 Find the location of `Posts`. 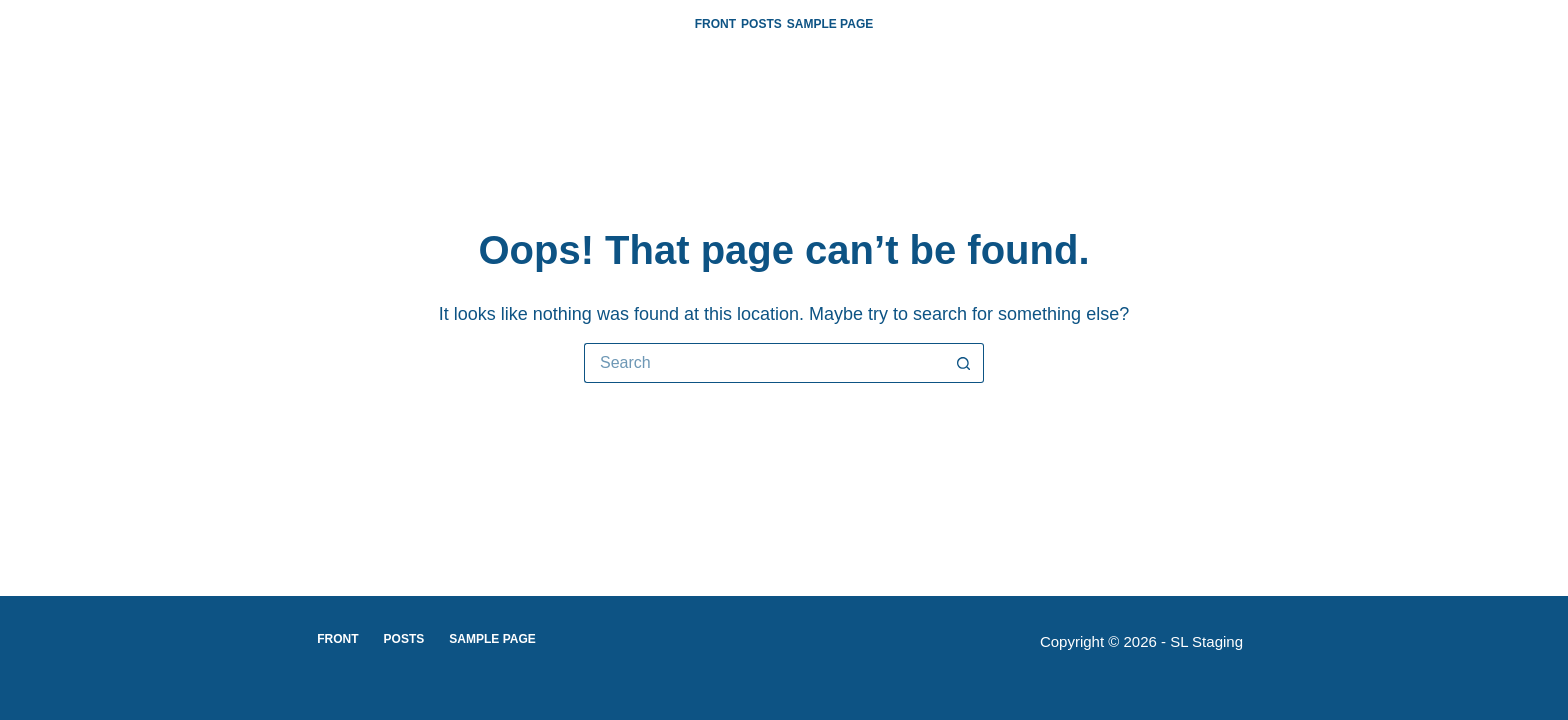

Posts is located at coordinates (761, 24).